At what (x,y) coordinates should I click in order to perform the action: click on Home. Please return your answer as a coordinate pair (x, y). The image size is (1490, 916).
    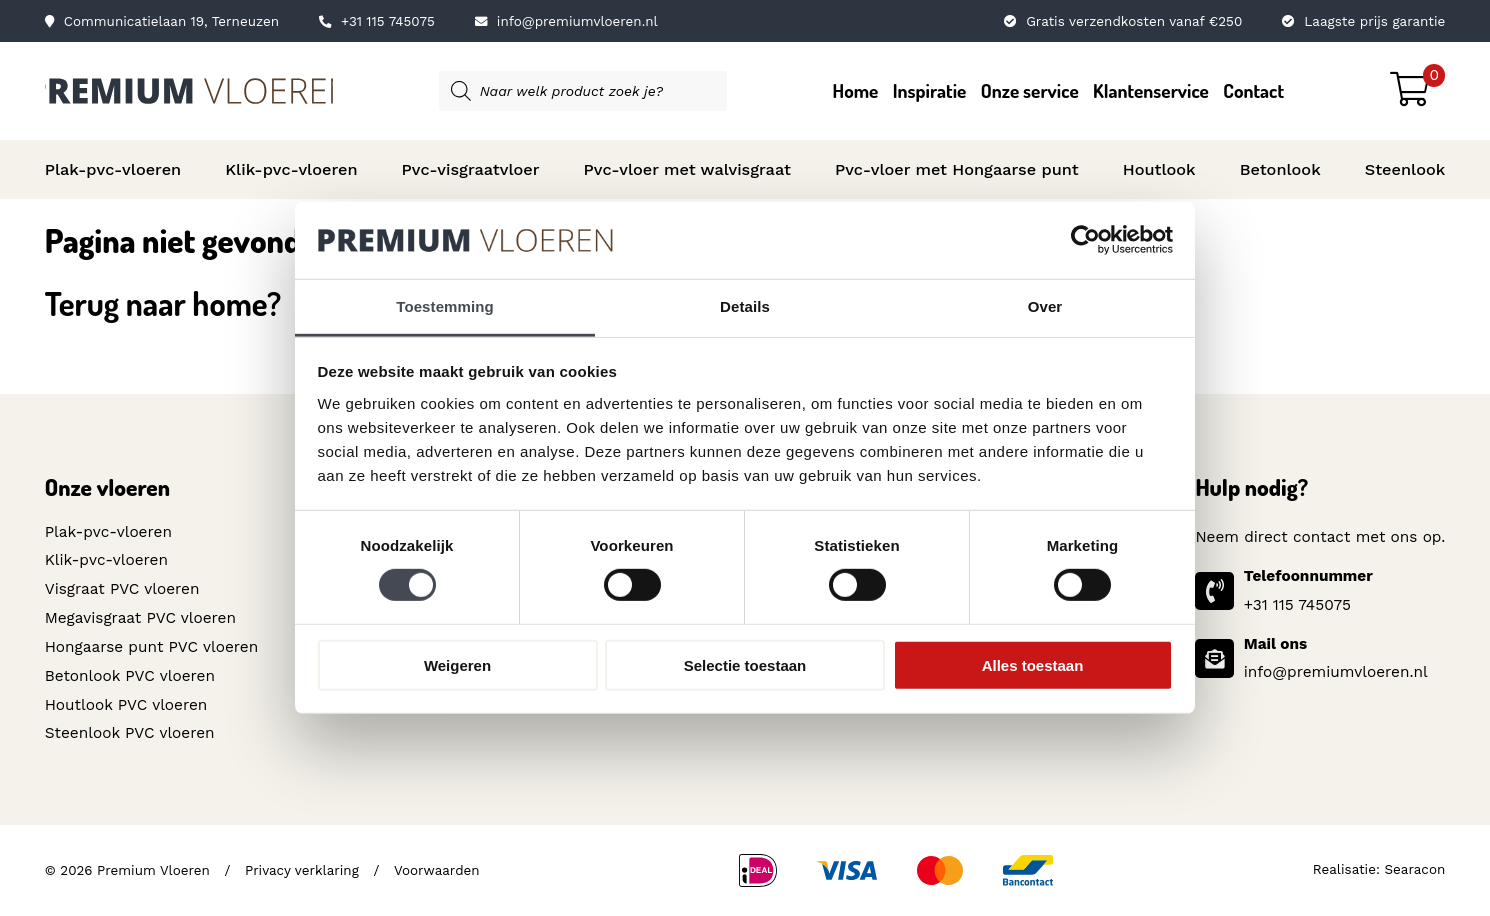
    Looking at the image, I should click on (856, 90).